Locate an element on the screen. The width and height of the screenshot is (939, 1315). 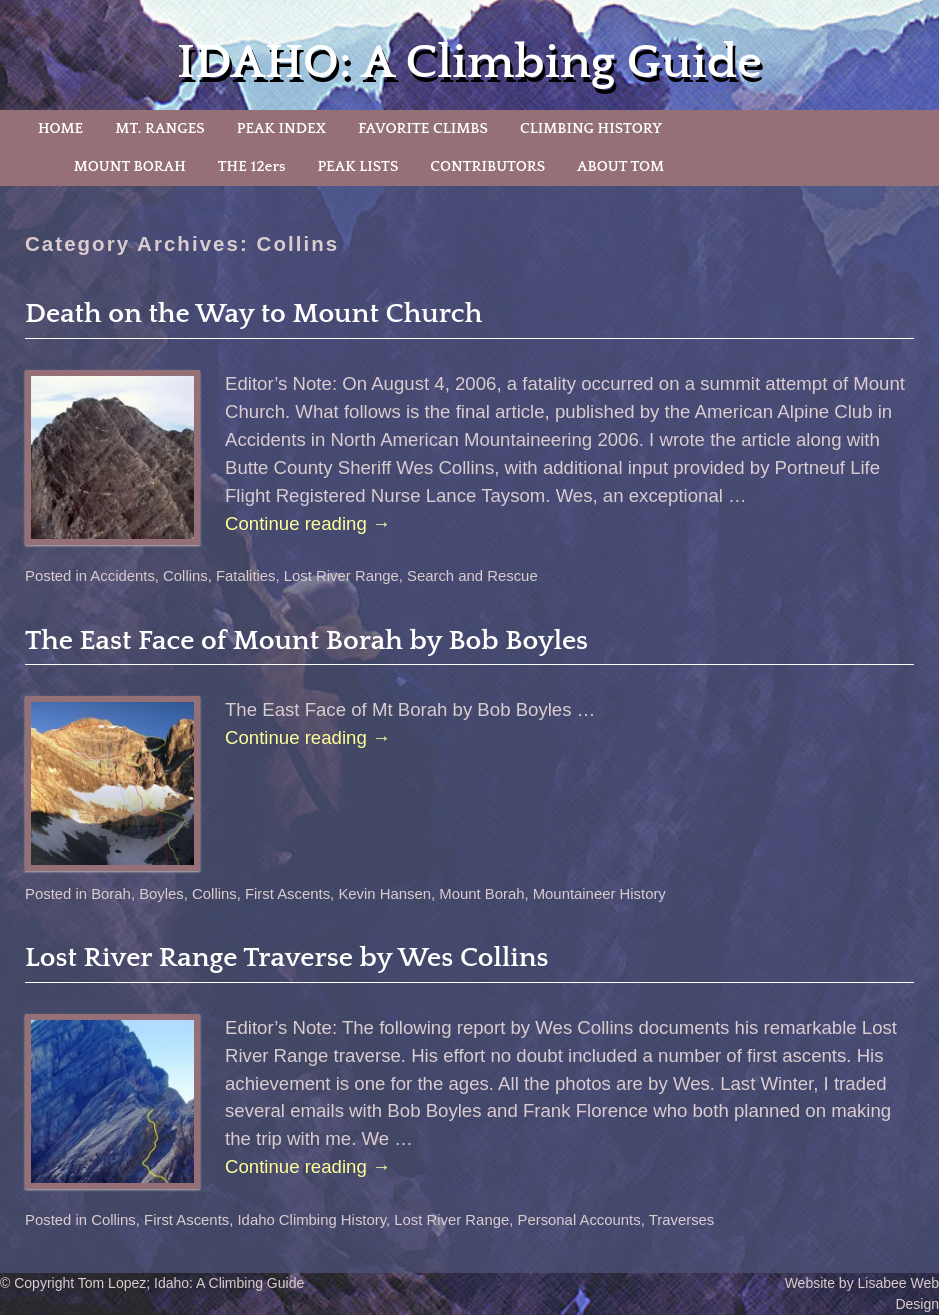
Lost River Range Traverse by Wes Collins is located at coordinates (287, 957).